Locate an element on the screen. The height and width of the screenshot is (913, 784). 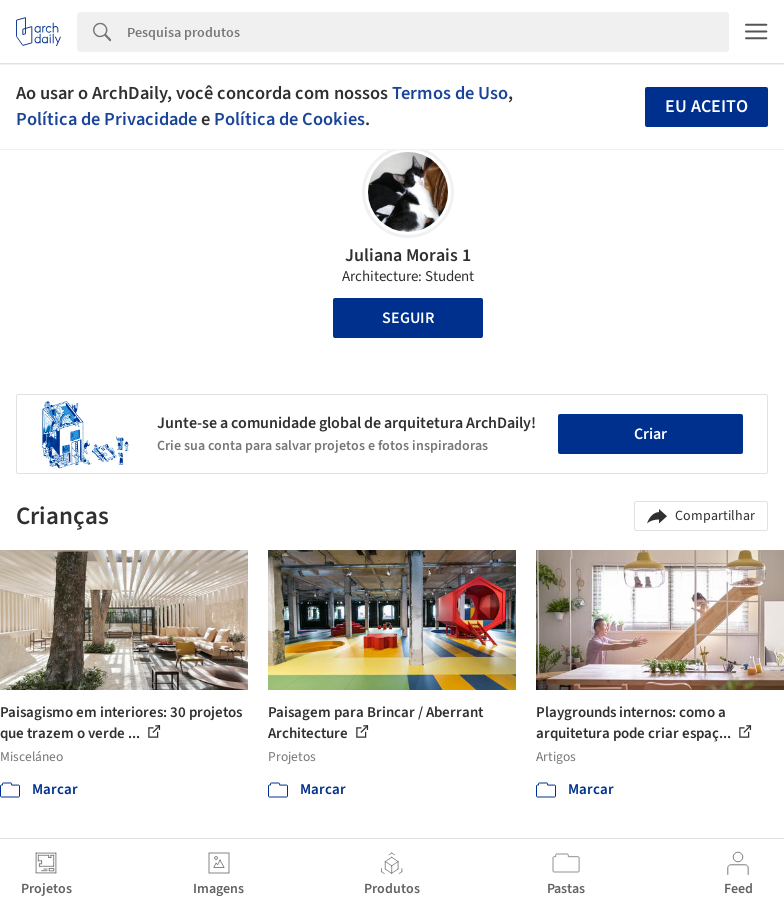
Eu aceito is located at coordinates (706, 106).